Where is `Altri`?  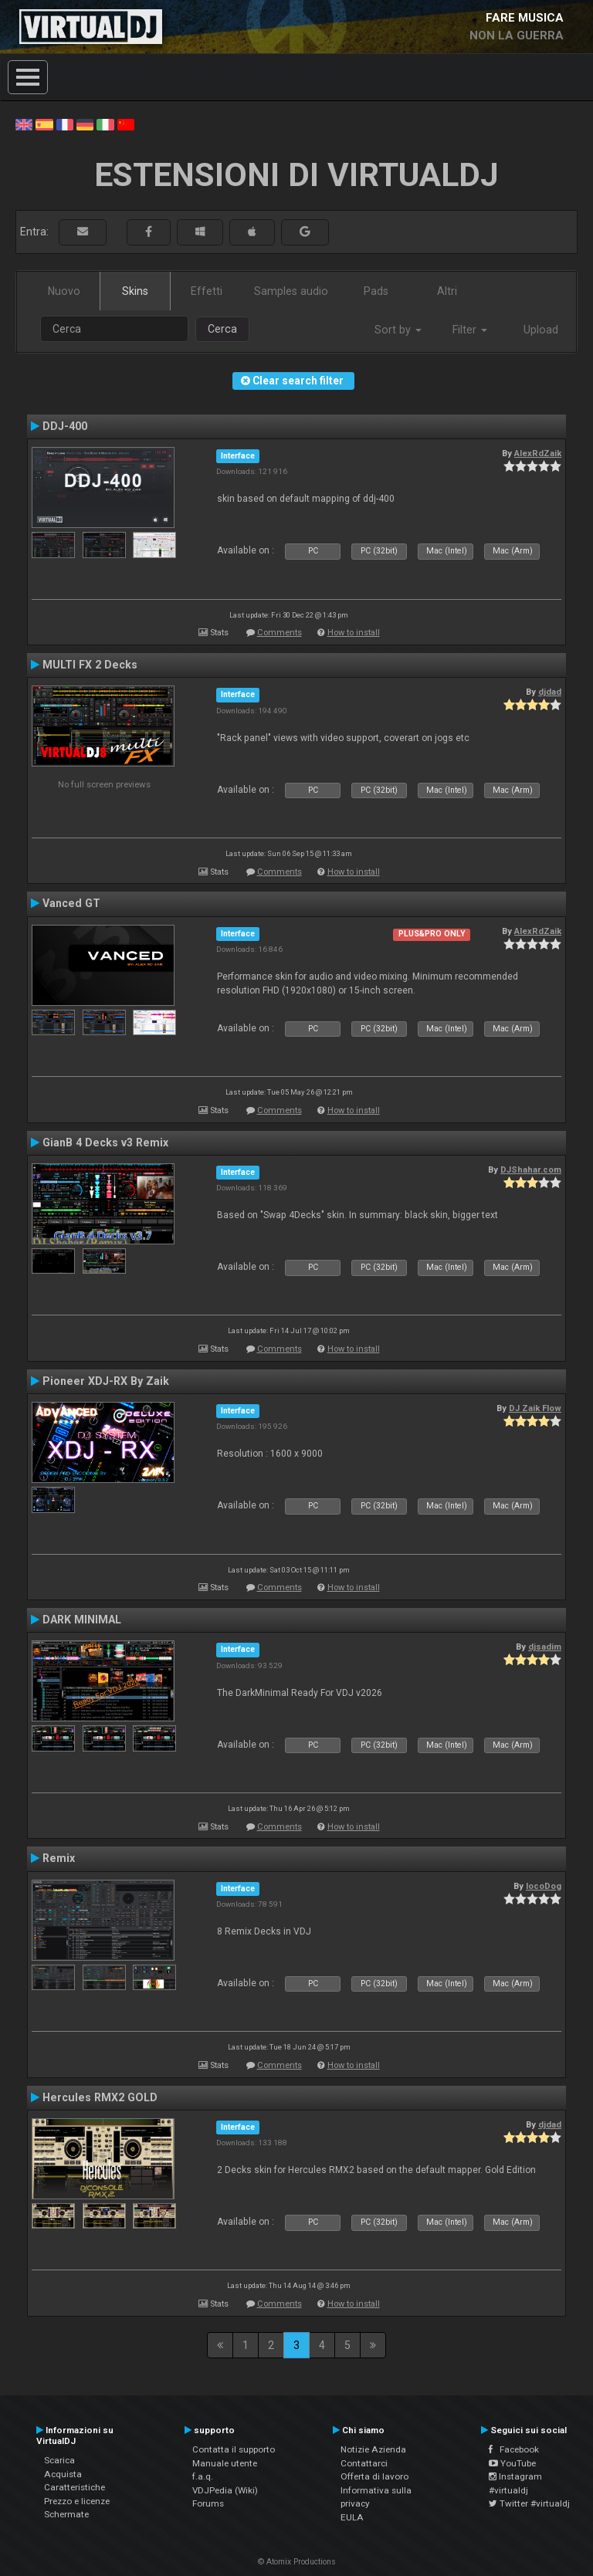
Altri is located at coordinates (447, 291).